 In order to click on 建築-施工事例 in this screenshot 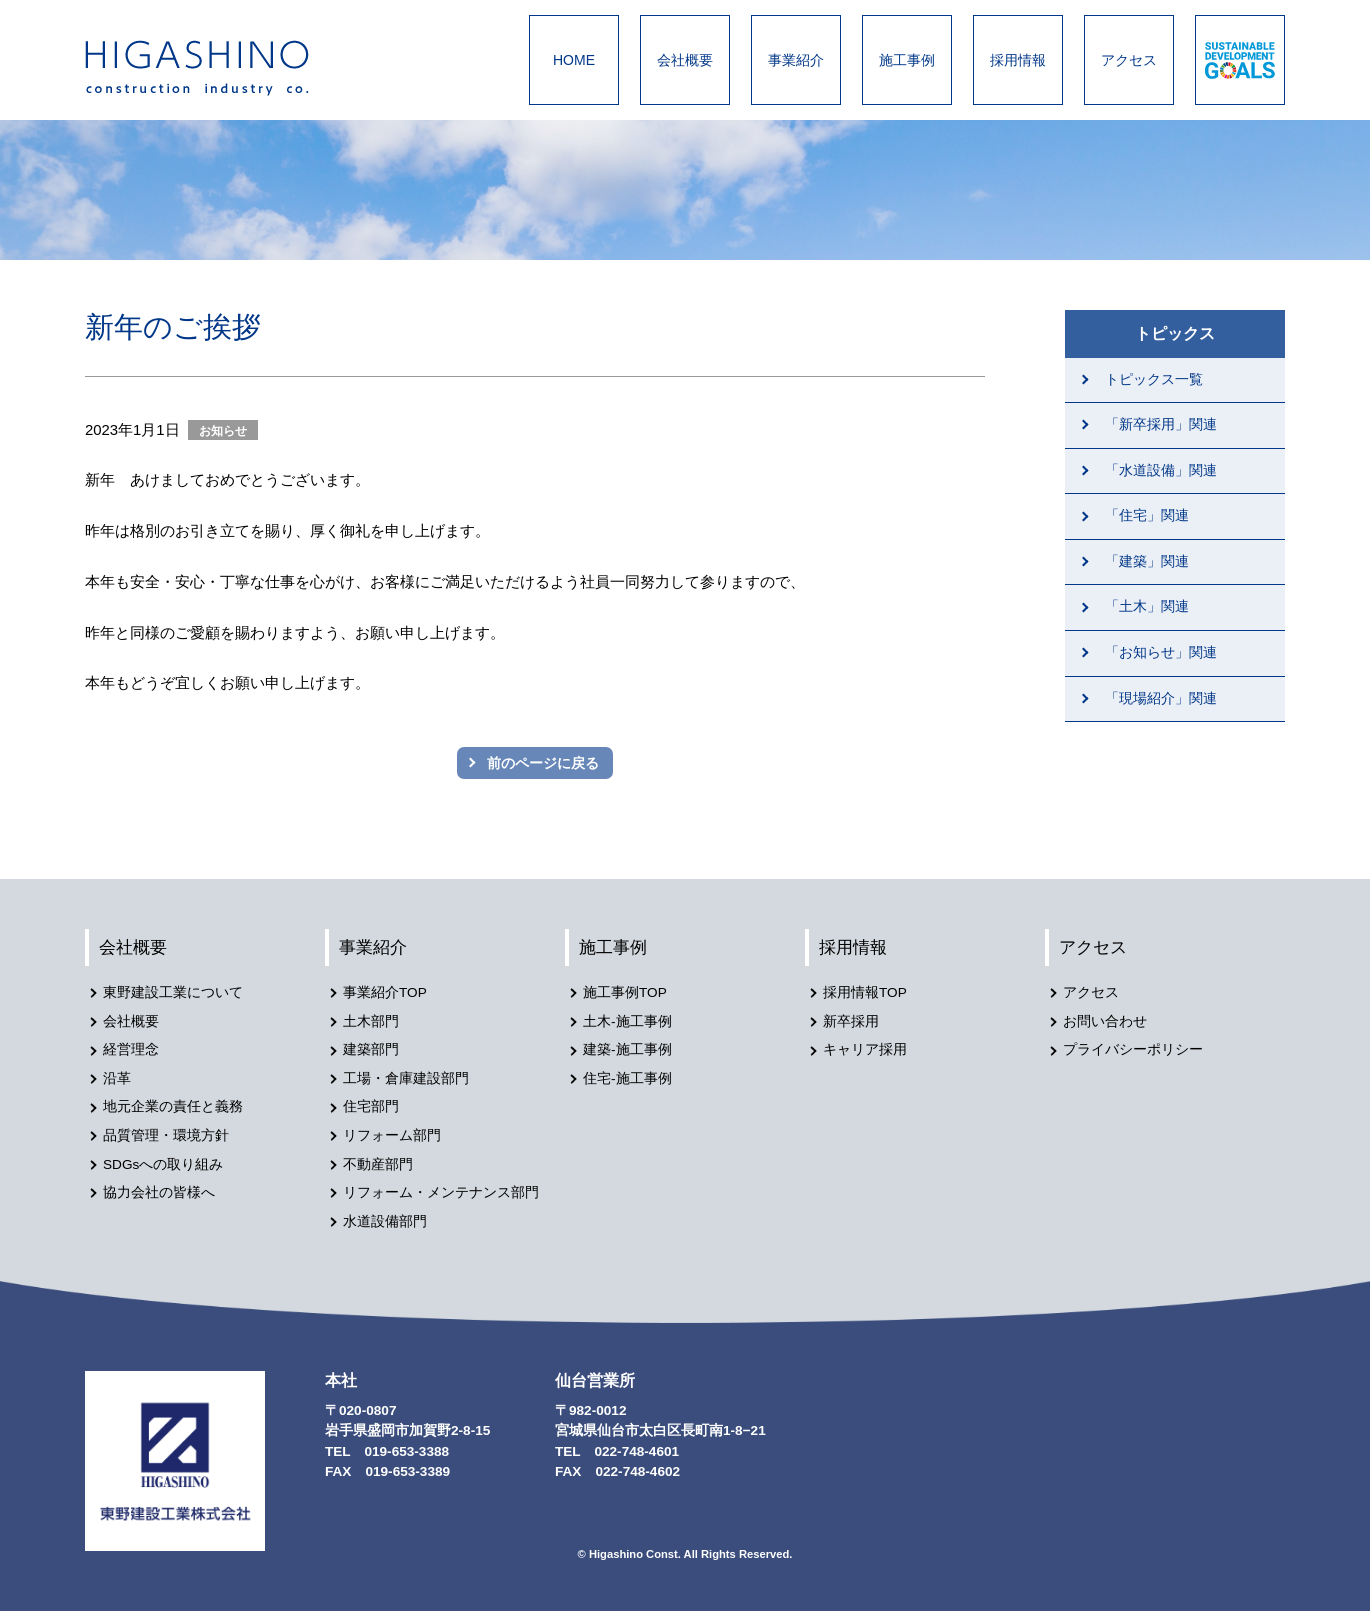, I will do `click(627, 1049)`.